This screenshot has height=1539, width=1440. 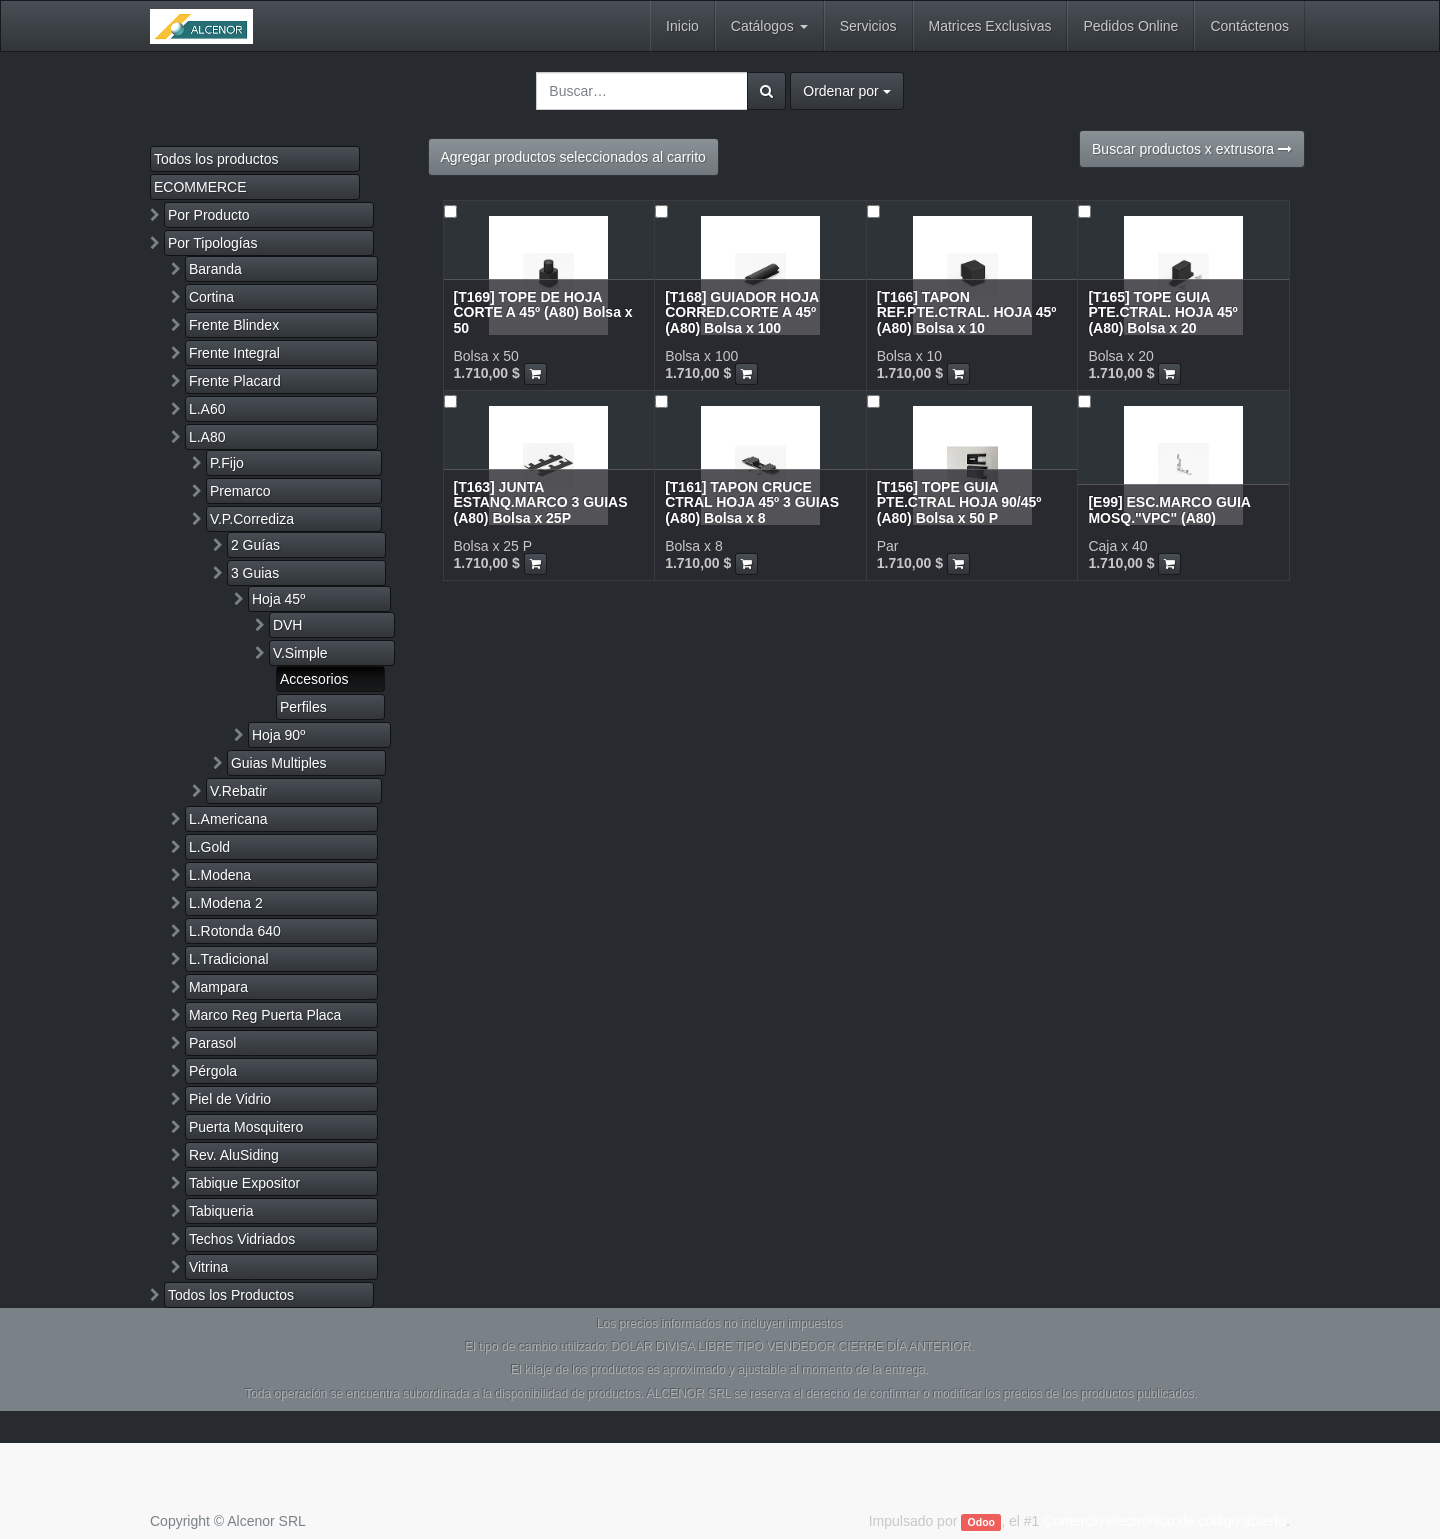 What do you see at coordinates (228, 819) in the screenshot?
I see `L.Americana` at bounding box center [228, 819].